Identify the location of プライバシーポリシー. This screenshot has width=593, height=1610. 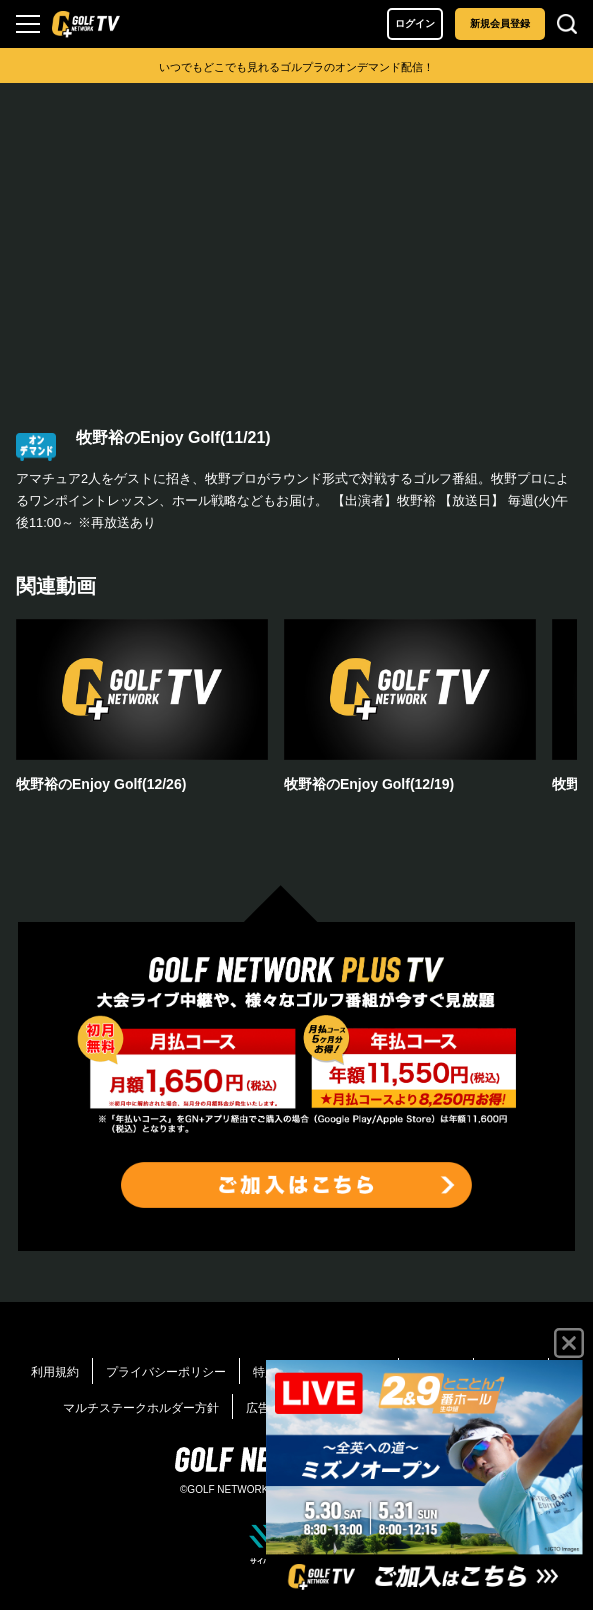
(166, 1372).